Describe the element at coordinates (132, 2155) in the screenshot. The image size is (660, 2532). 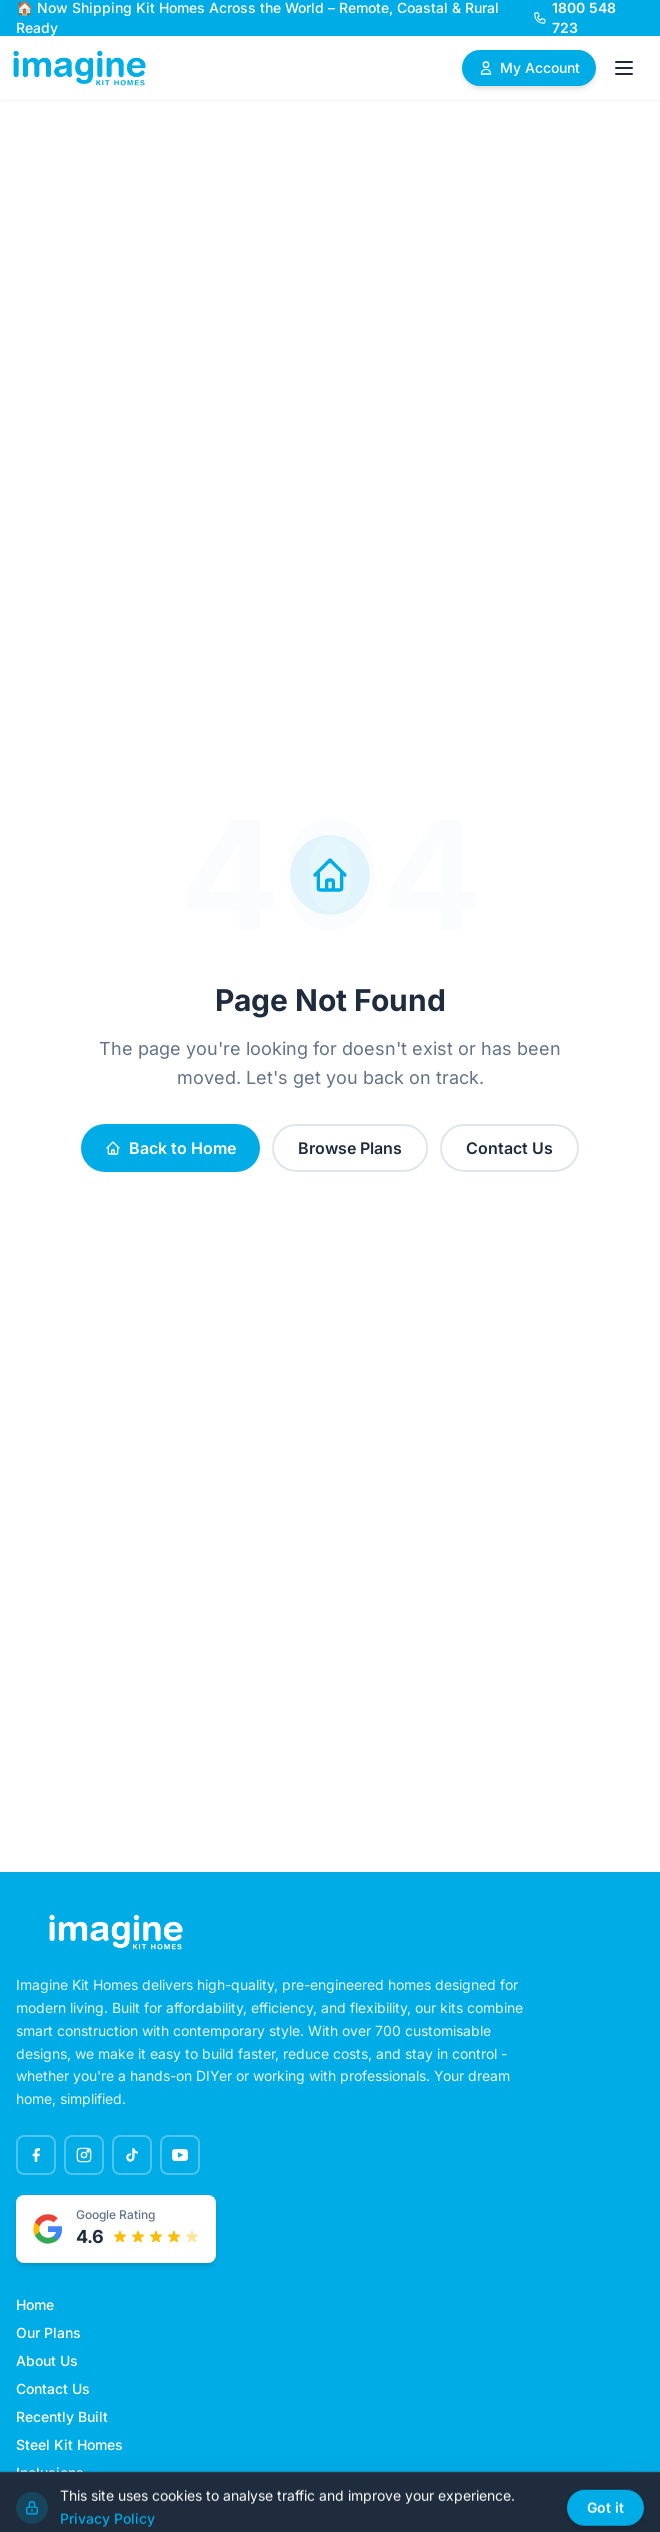
I see `[TikTok]` at that location.